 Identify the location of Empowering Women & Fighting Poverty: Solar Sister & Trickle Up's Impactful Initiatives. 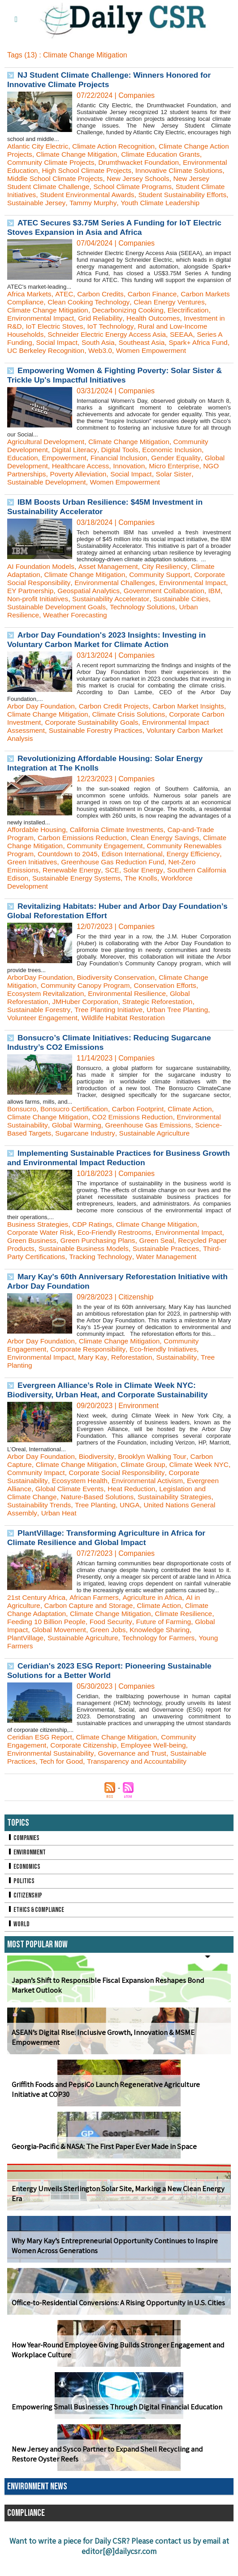
(118, 391).